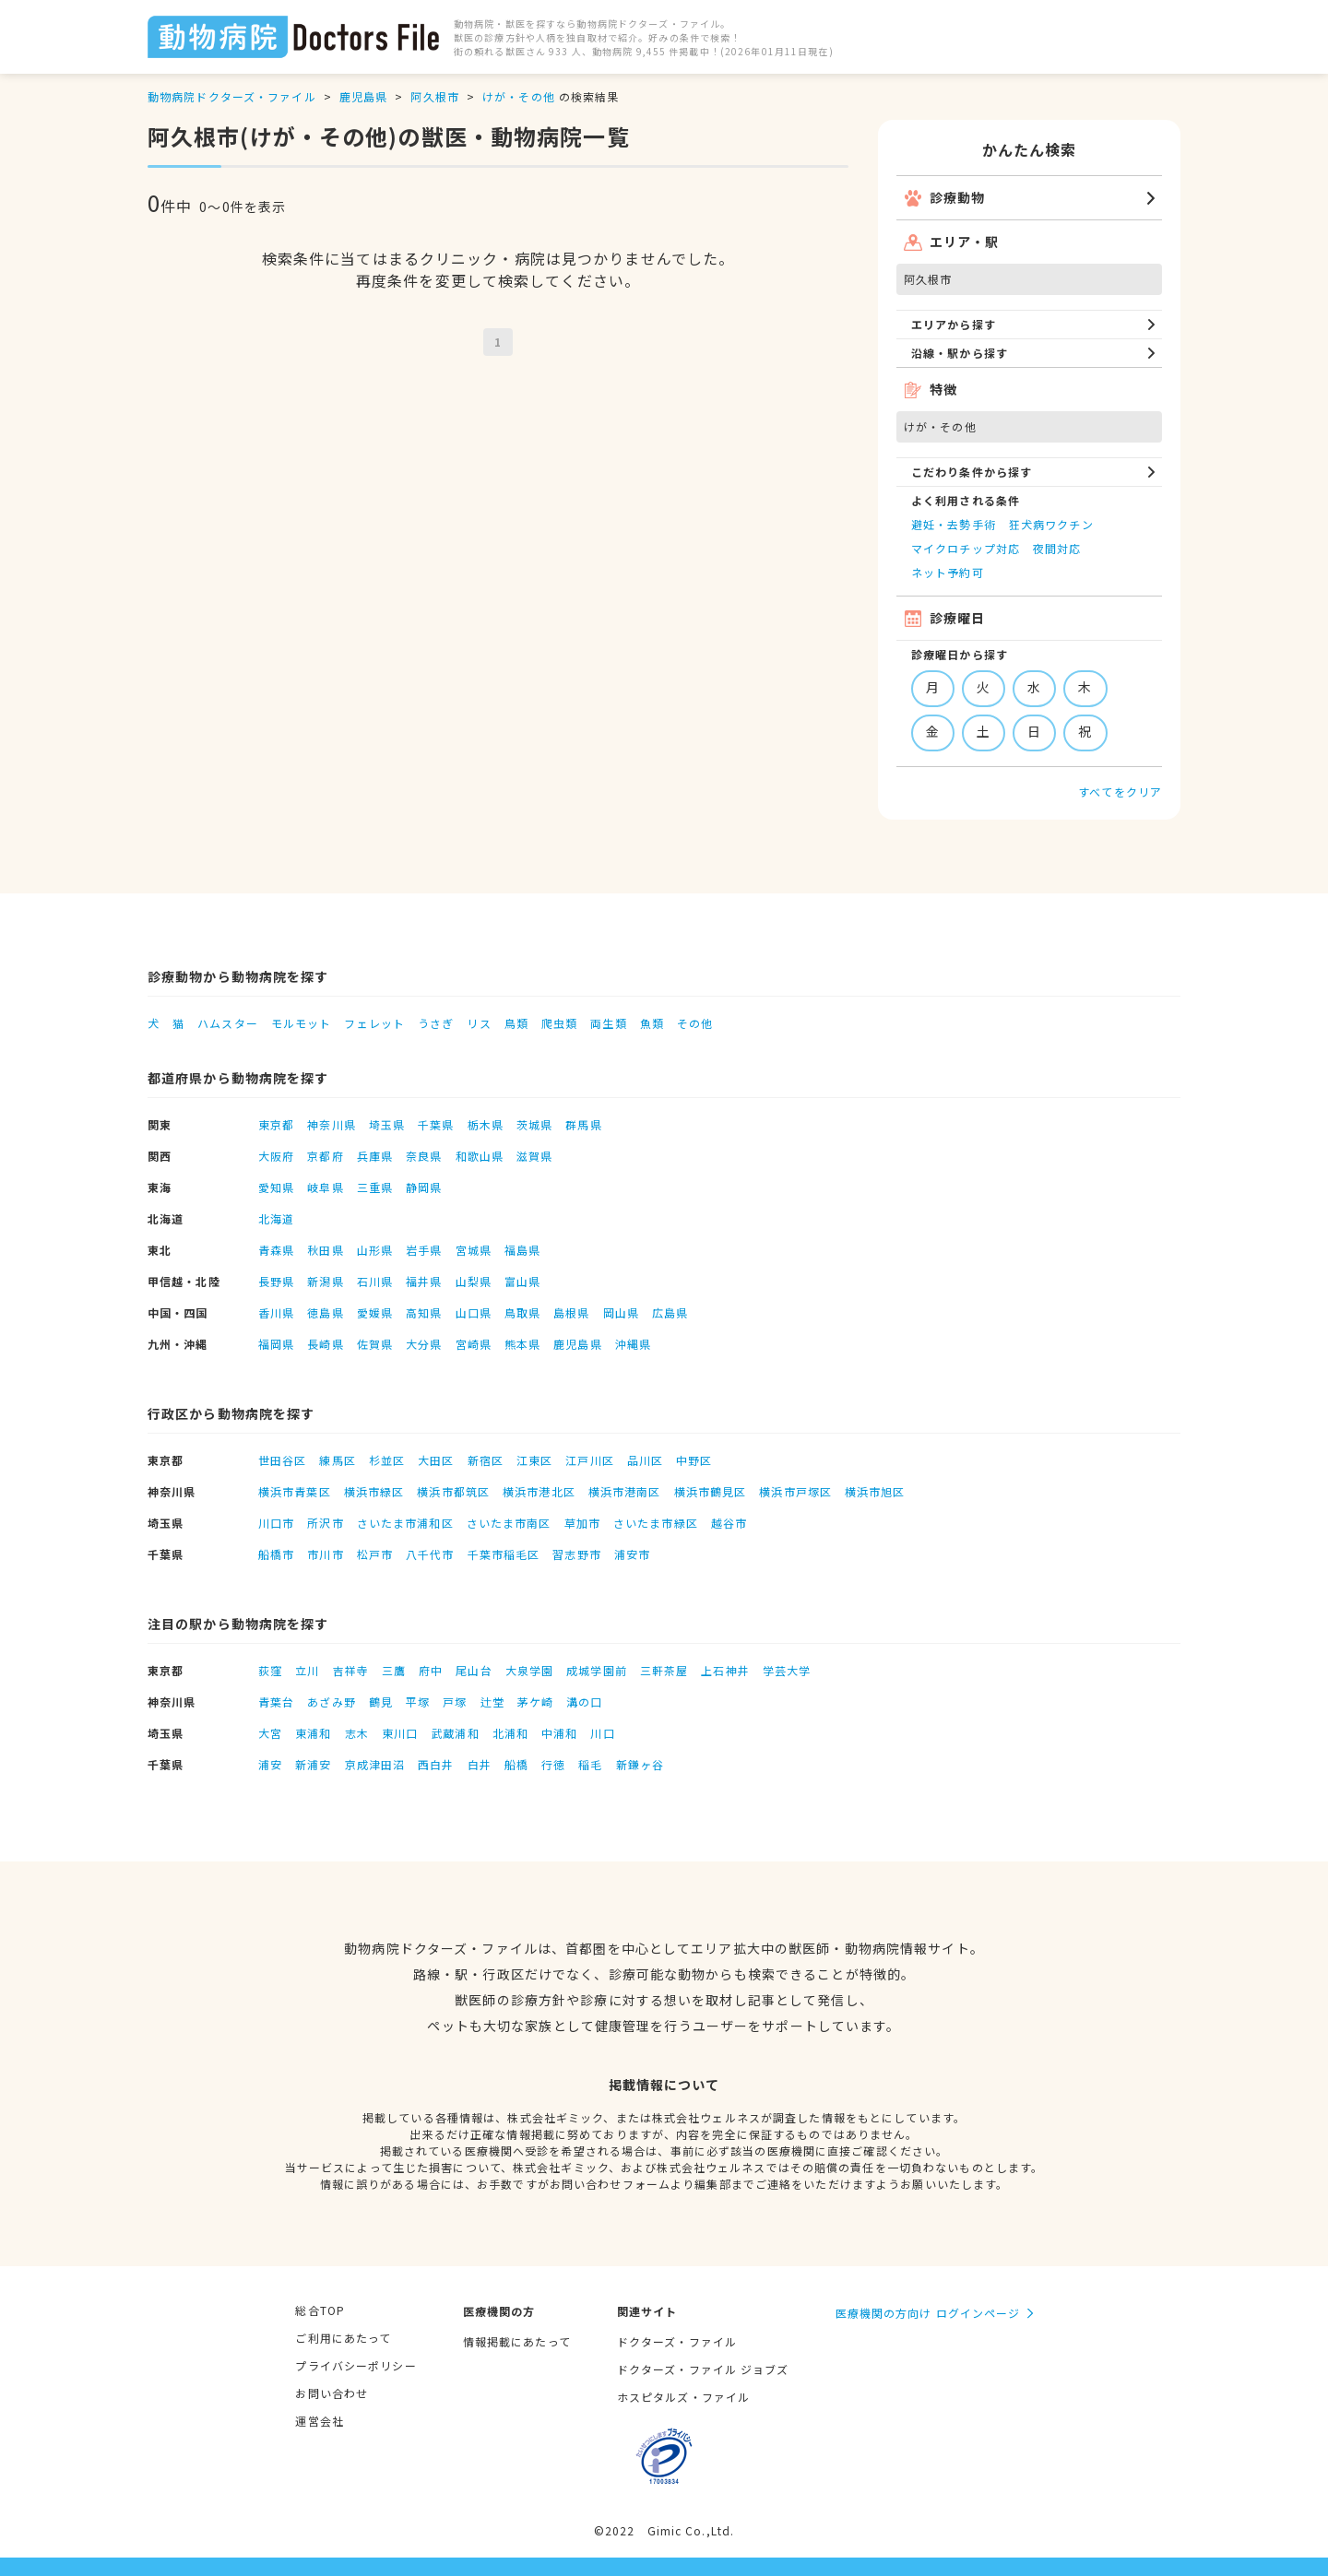 The width and height of the screenshot is (1328, 2576). I want to click on 狂犬病ワクチン, so click(1051, 524).